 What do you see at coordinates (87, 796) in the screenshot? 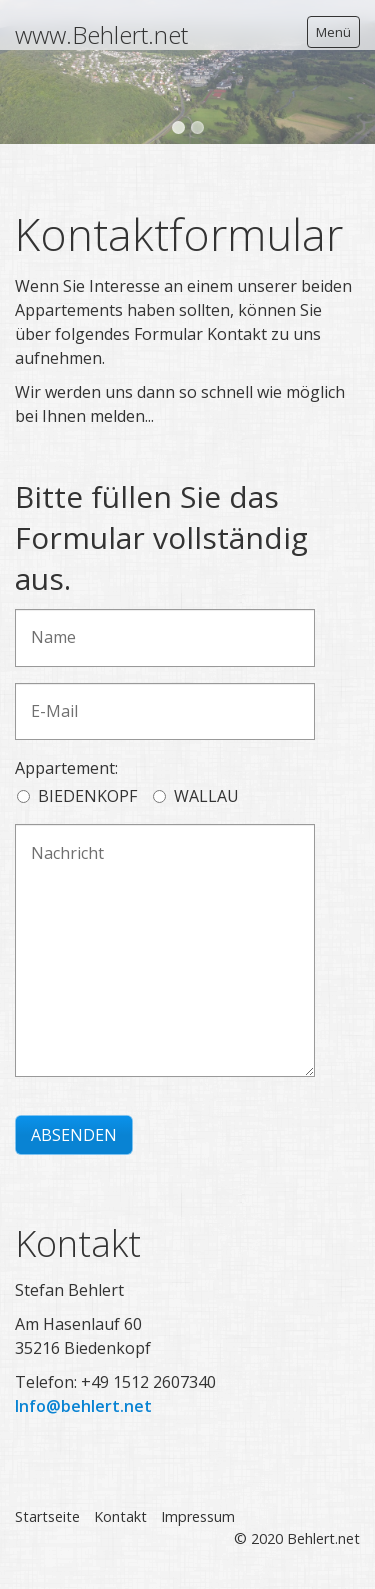
I see `BIEDENKOPF` at bounding box center [87, 796].